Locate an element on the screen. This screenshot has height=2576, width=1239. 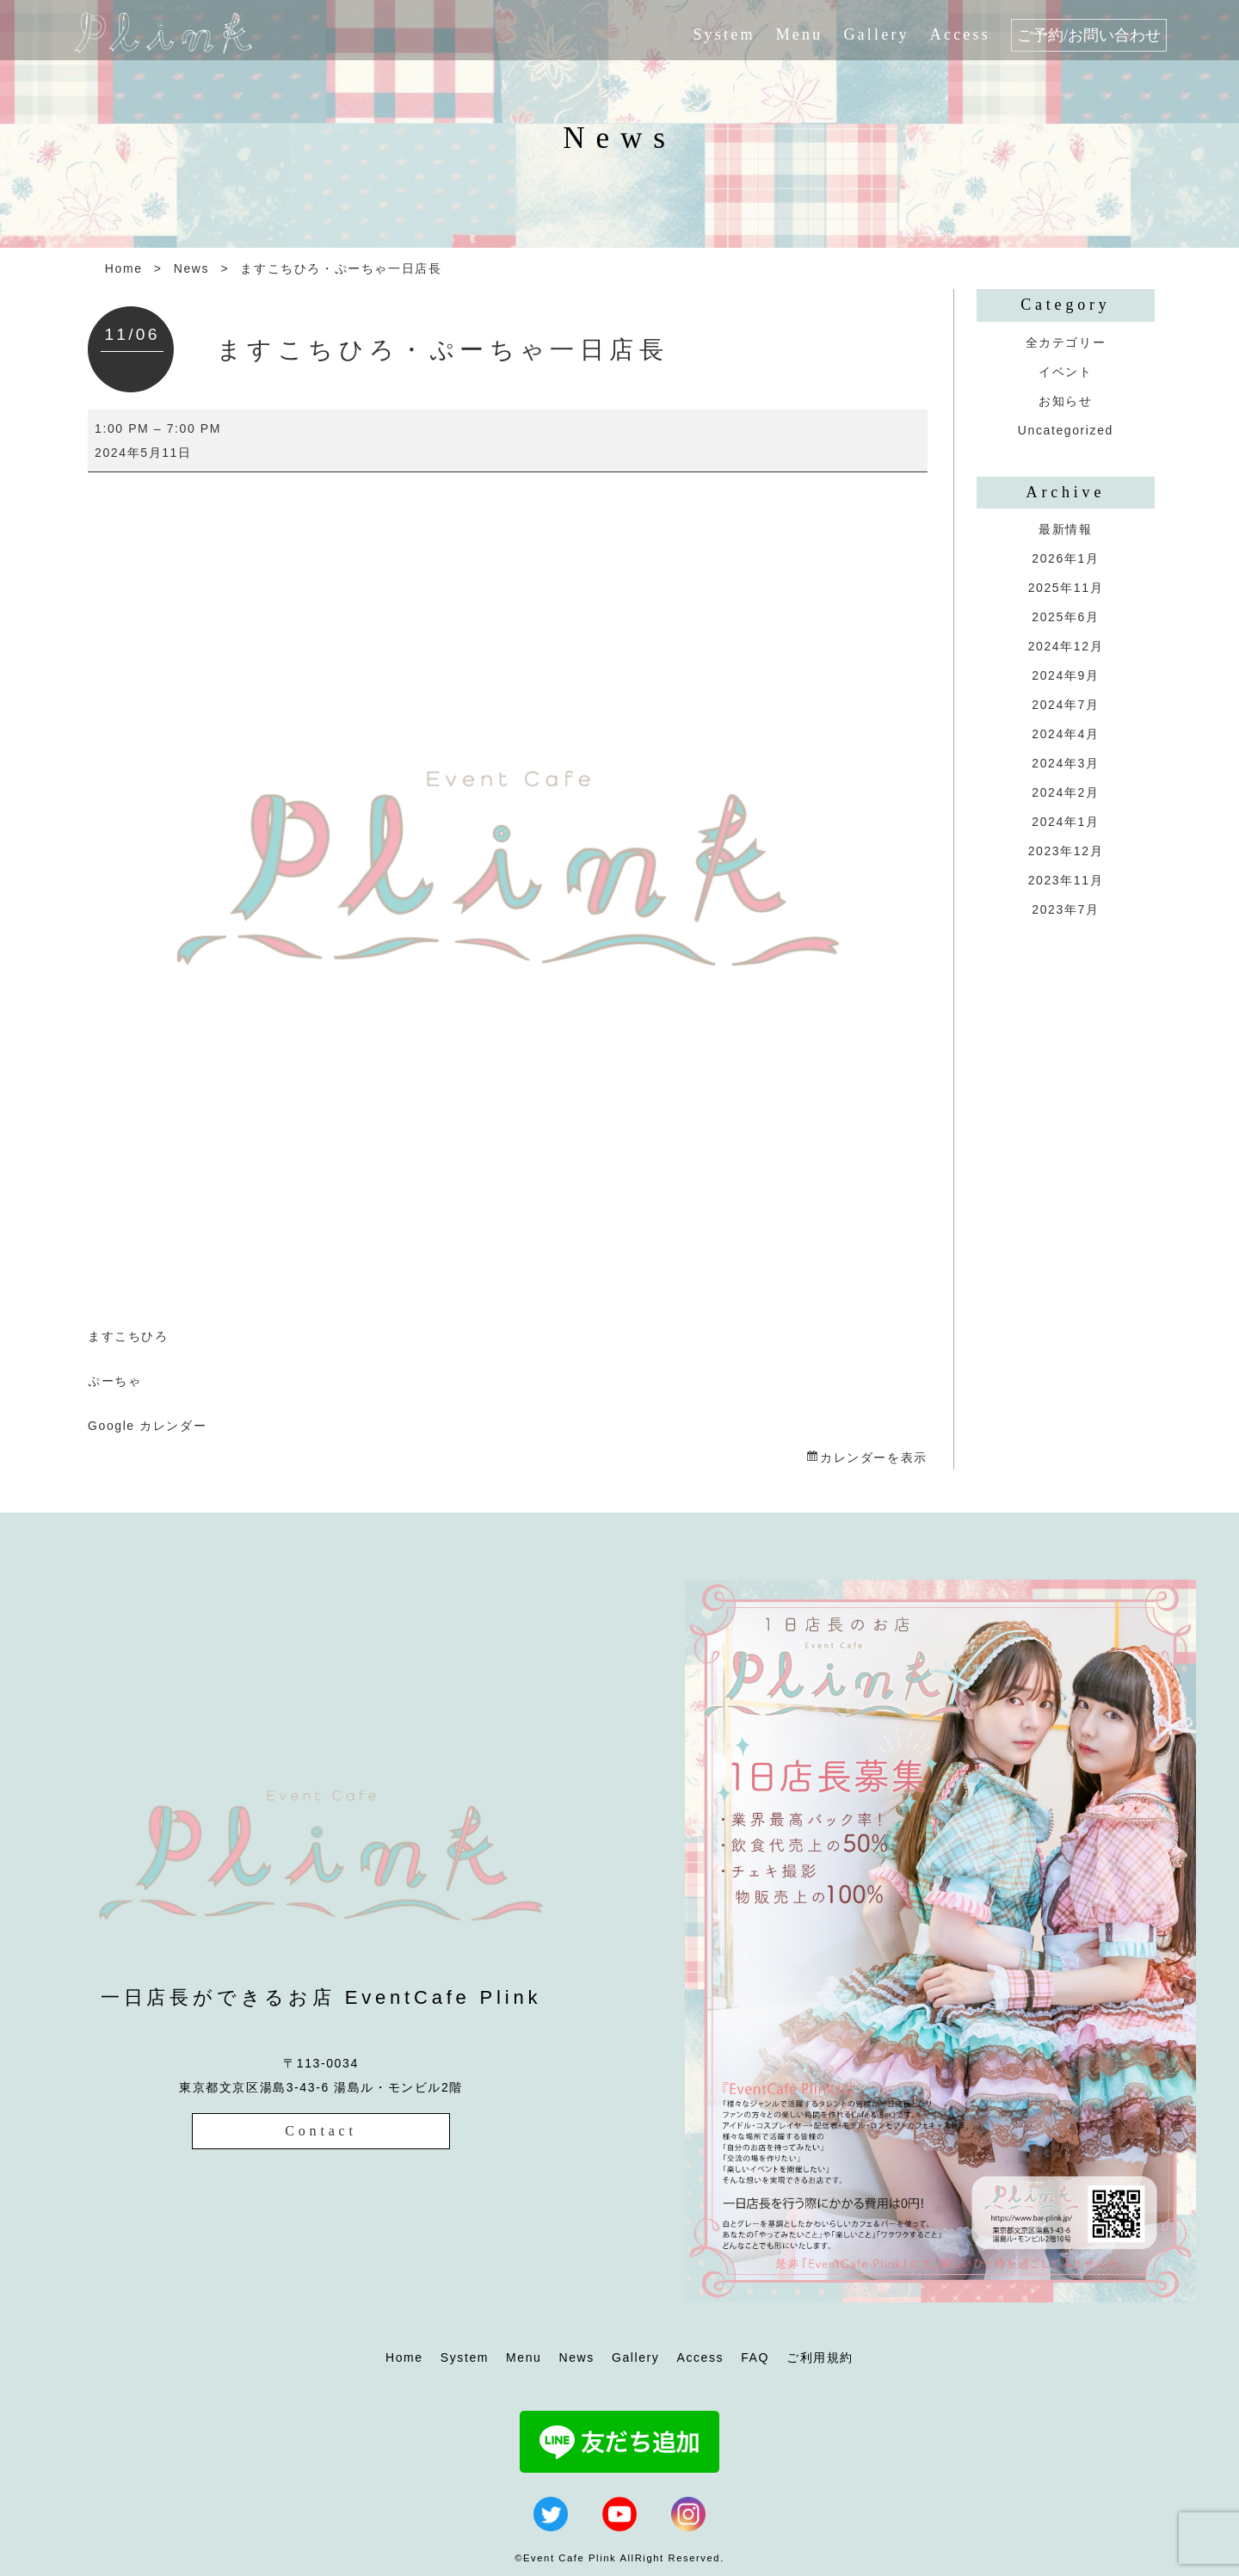
FAQ is located at coordinates (755, 2357).